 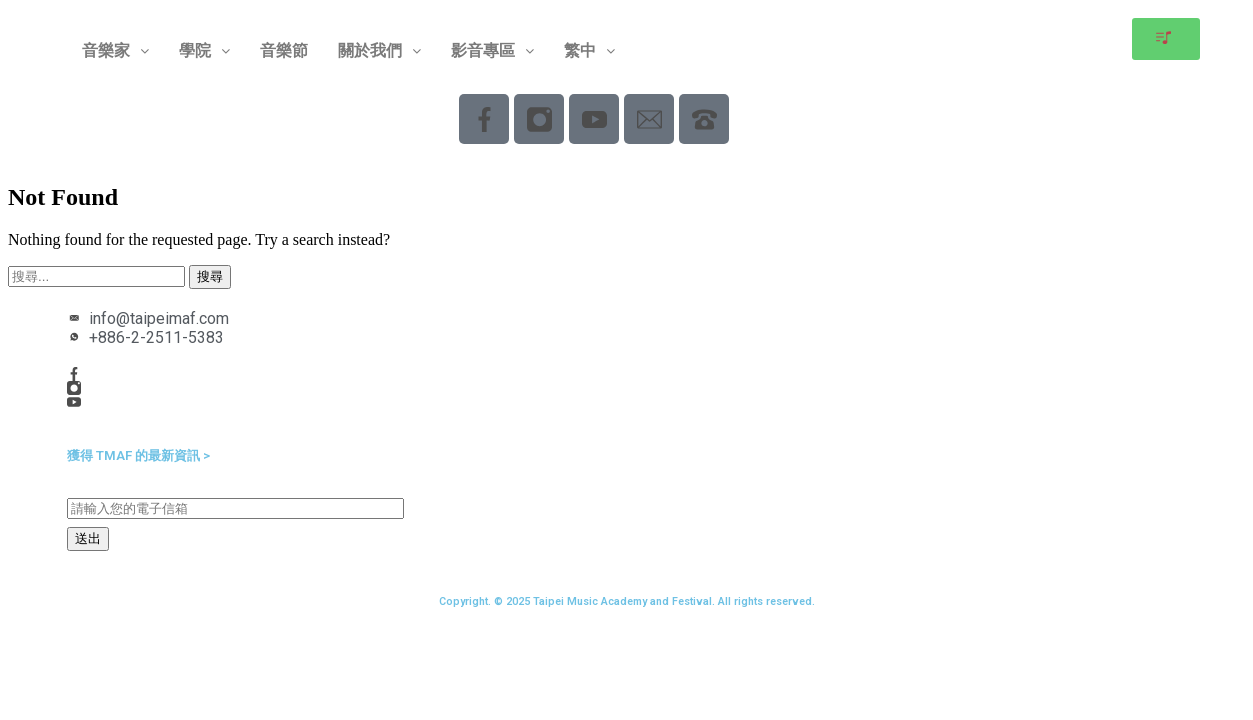 What do you see at coordinates (115, 50) in the screenshot?
I see `音樂家` at bounding box center [115, 50].